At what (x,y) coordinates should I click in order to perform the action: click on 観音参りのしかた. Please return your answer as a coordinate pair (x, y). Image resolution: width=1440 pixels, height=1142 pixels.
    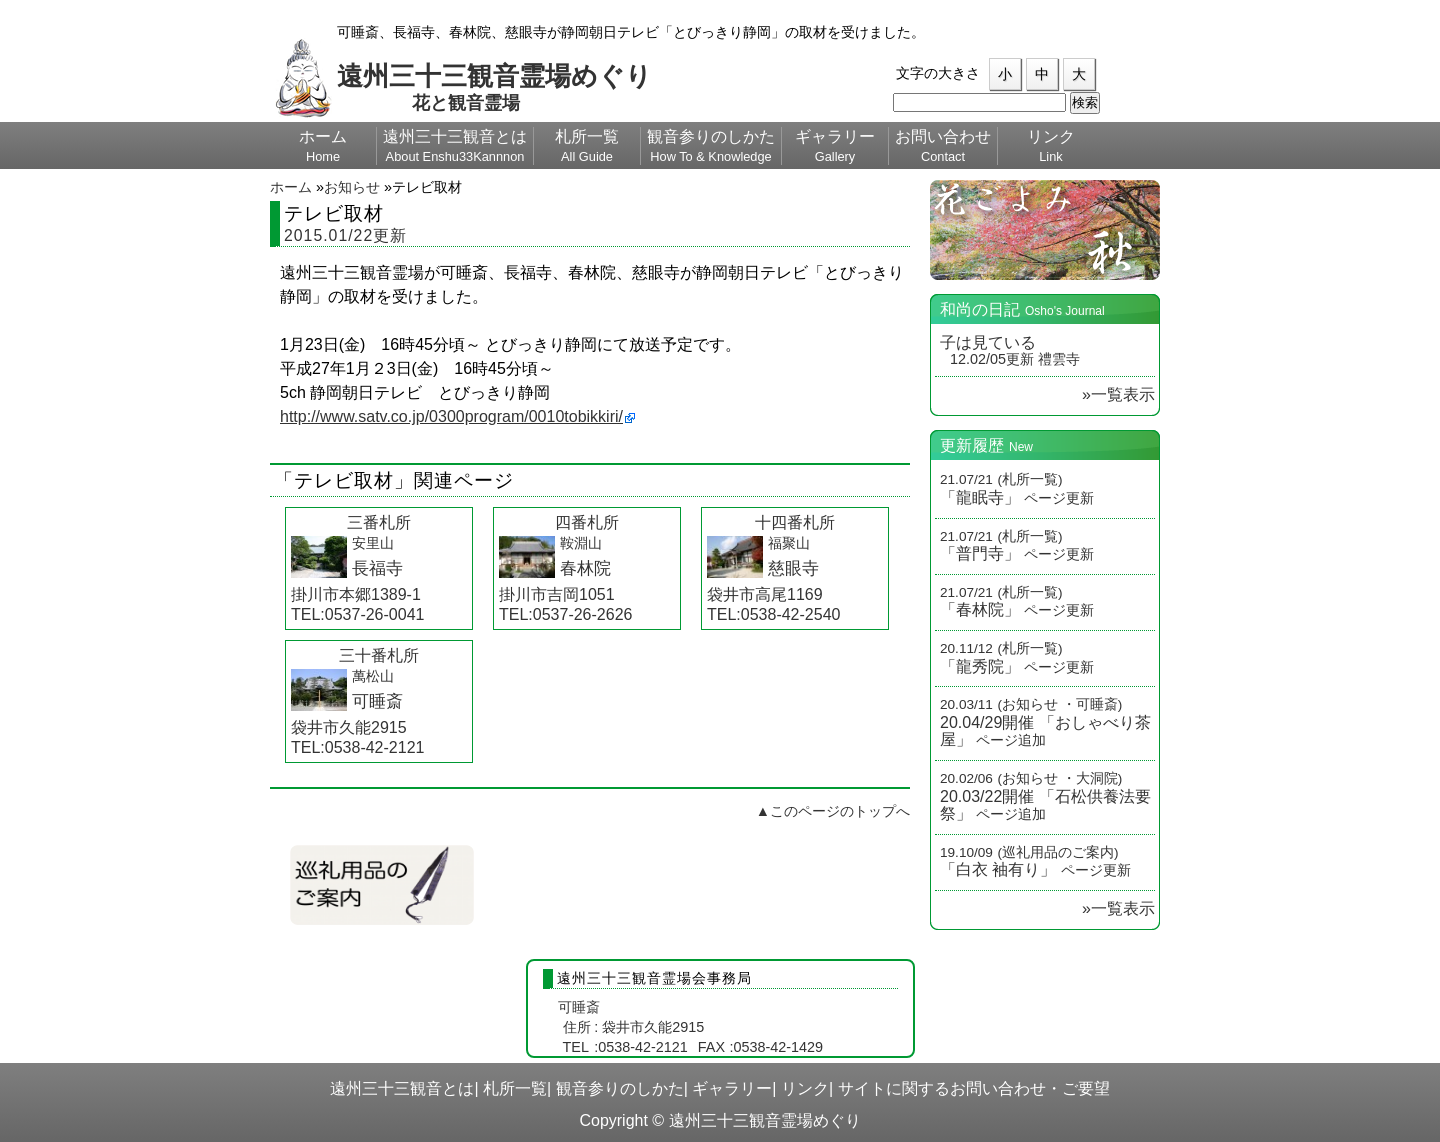
    Looking at the image, I should click on (620, 1088).